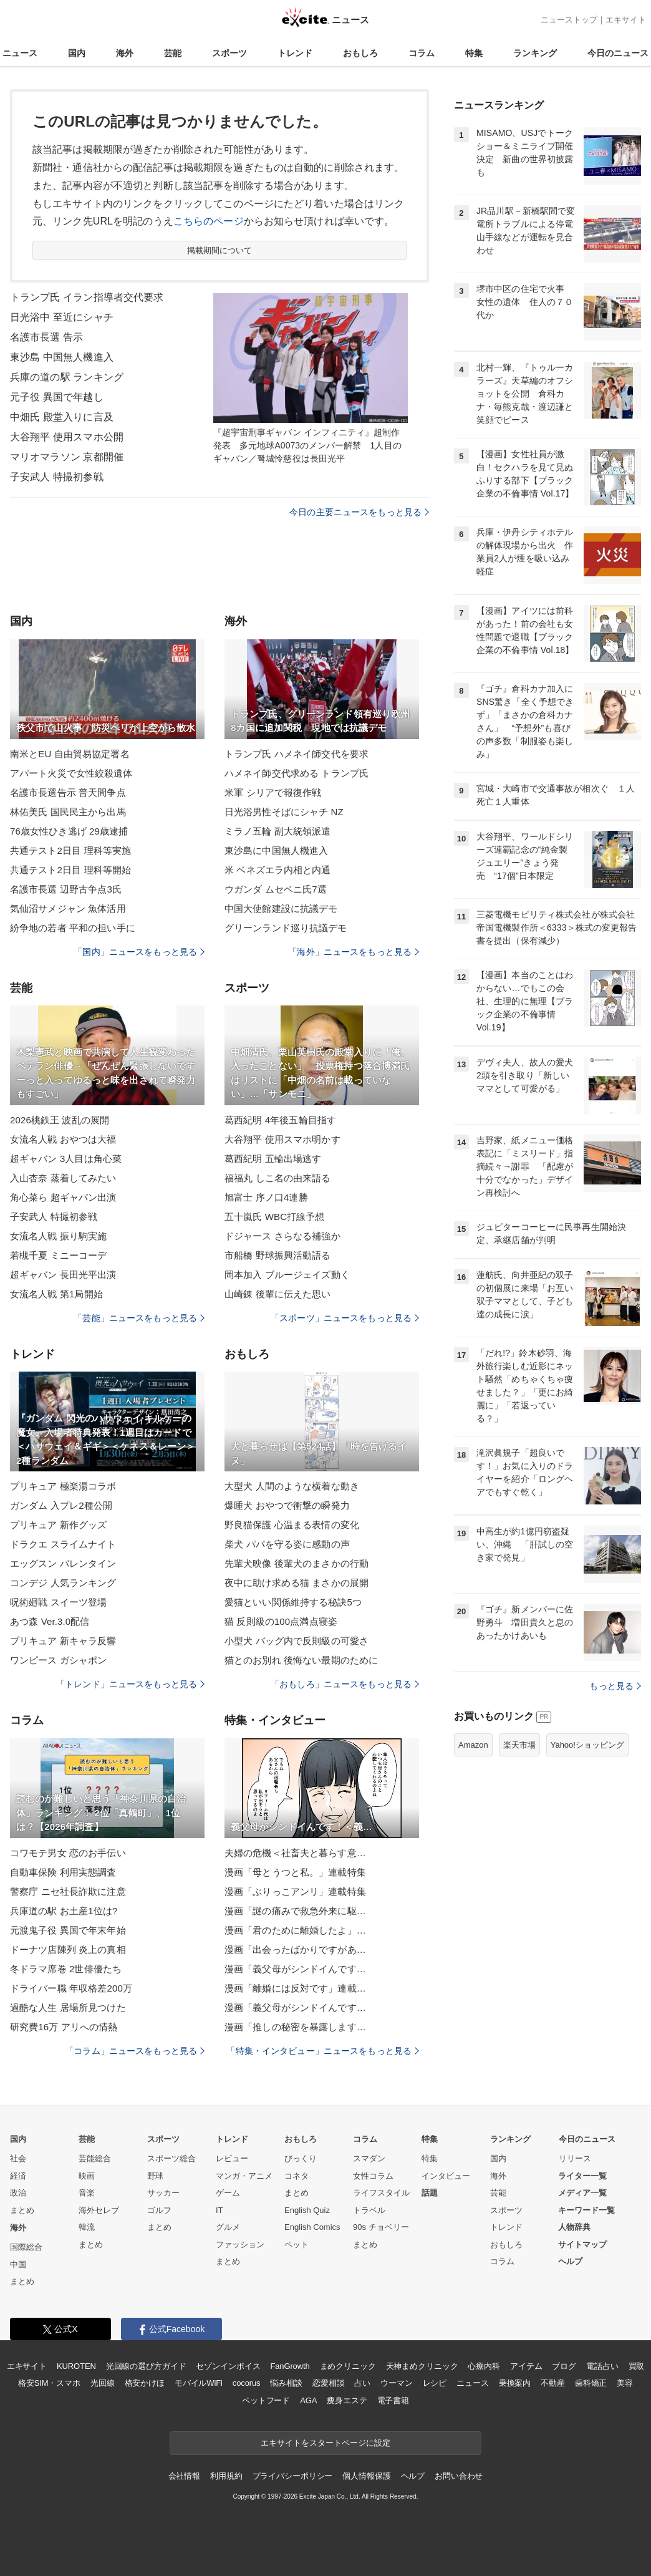 The width and height of the screenshot is (651, 2576). Describe the element at coordinates (228, 2192) in the screenshot. I see `ゲーム` at that location.